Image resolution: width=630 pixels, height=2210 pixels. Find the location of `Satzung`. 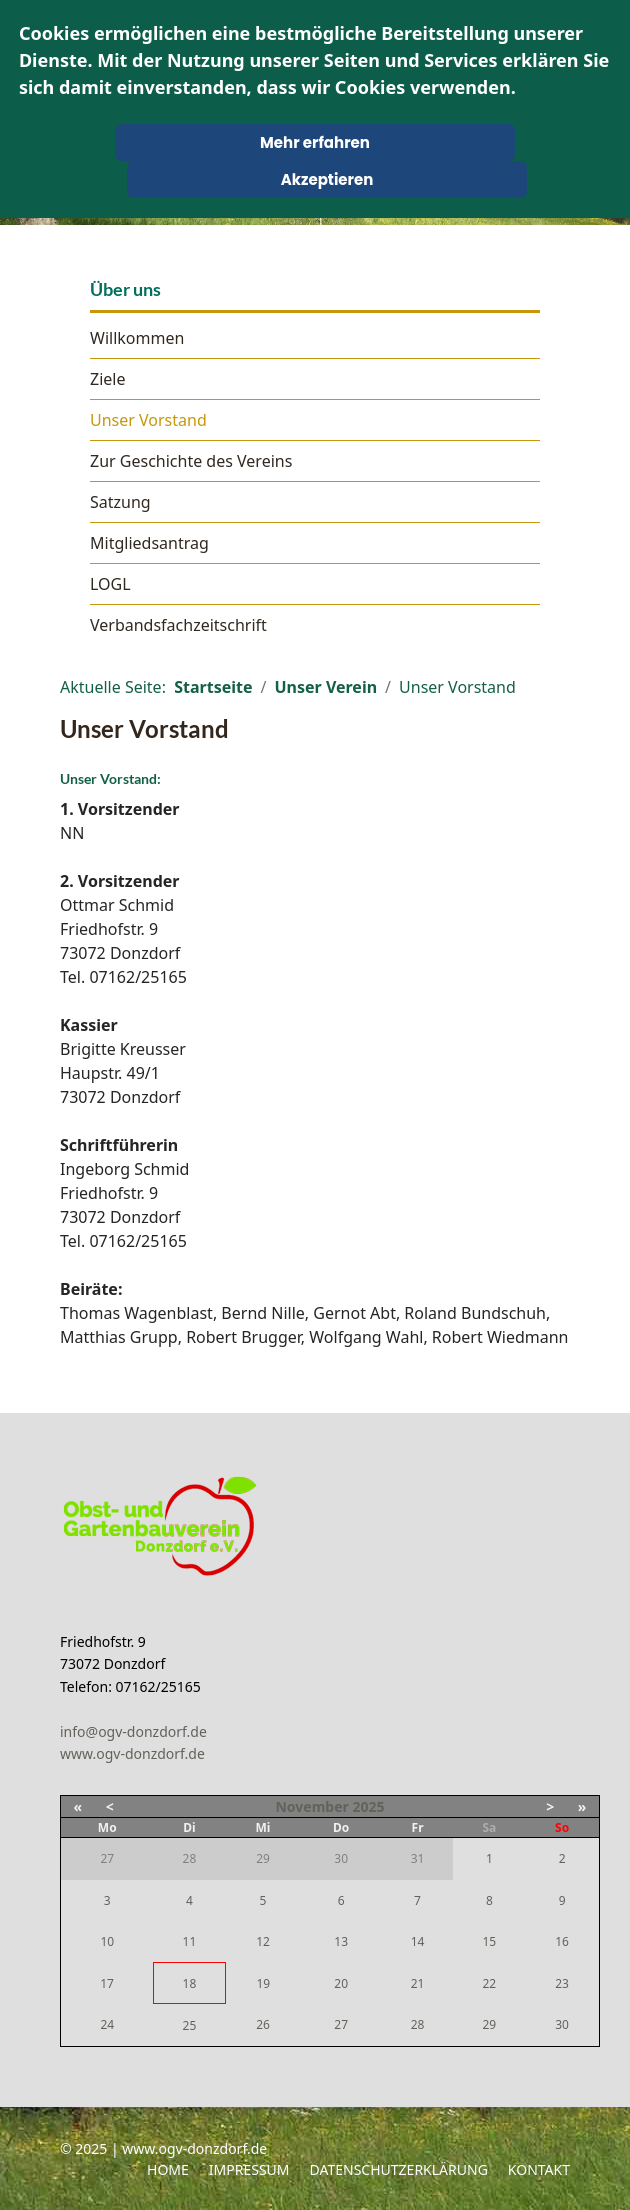

Satzung is located at coordinates (120, 502).